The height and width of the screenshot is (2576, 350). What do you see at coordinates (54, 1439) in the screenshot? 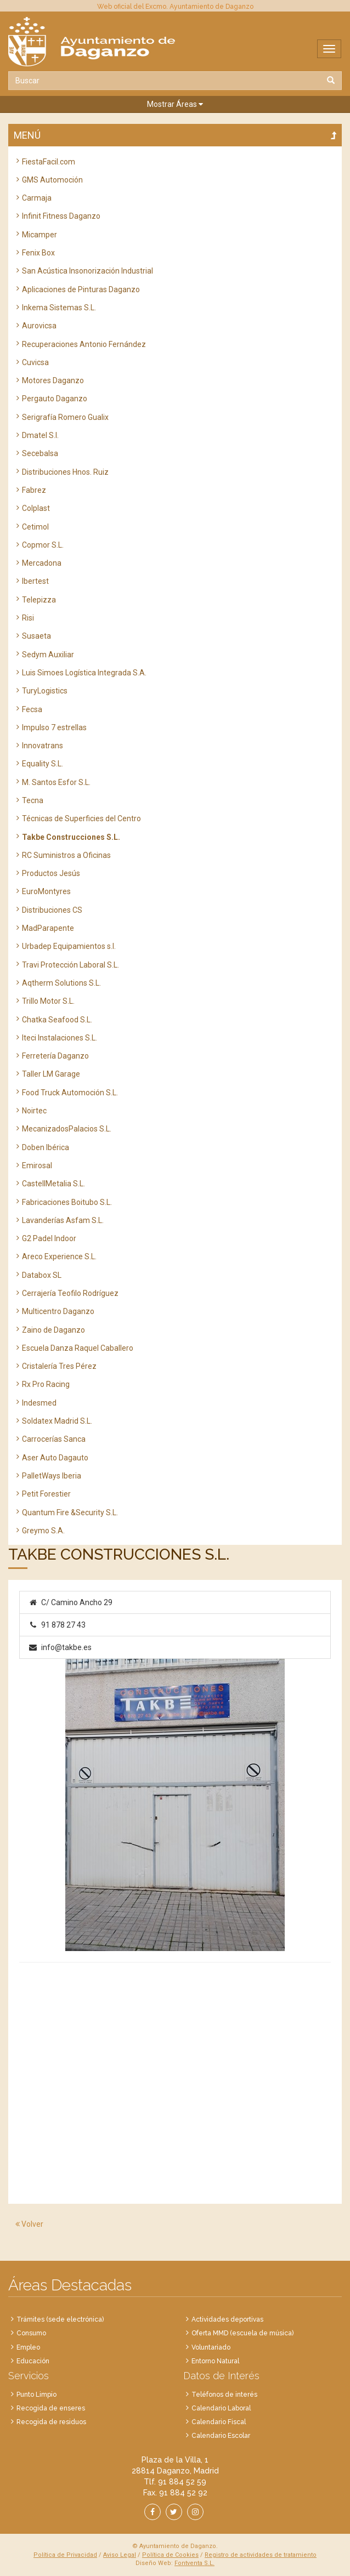
I see `Carrocerías Sanca` at bounding box center [54, 1439].